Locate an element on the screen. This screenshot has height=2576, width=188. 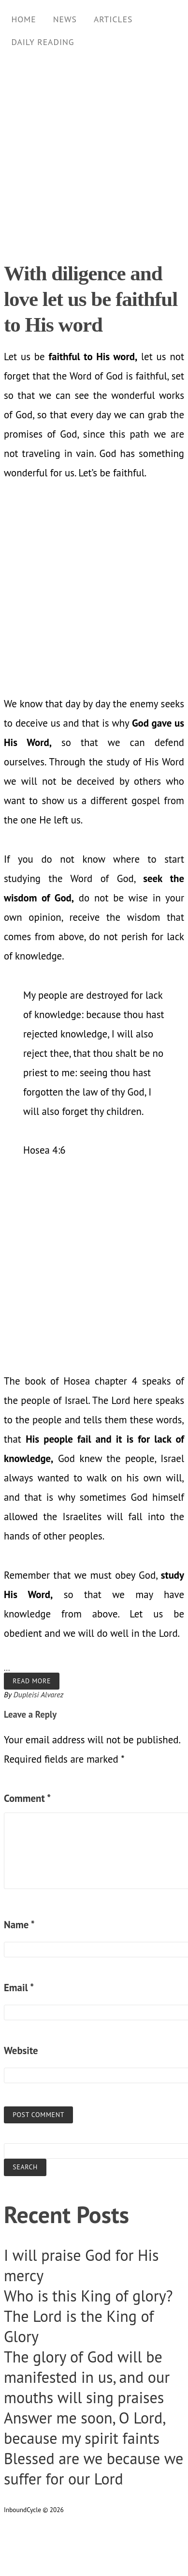
Dupleisi Alvarez is located at coordinates (39, 1694).